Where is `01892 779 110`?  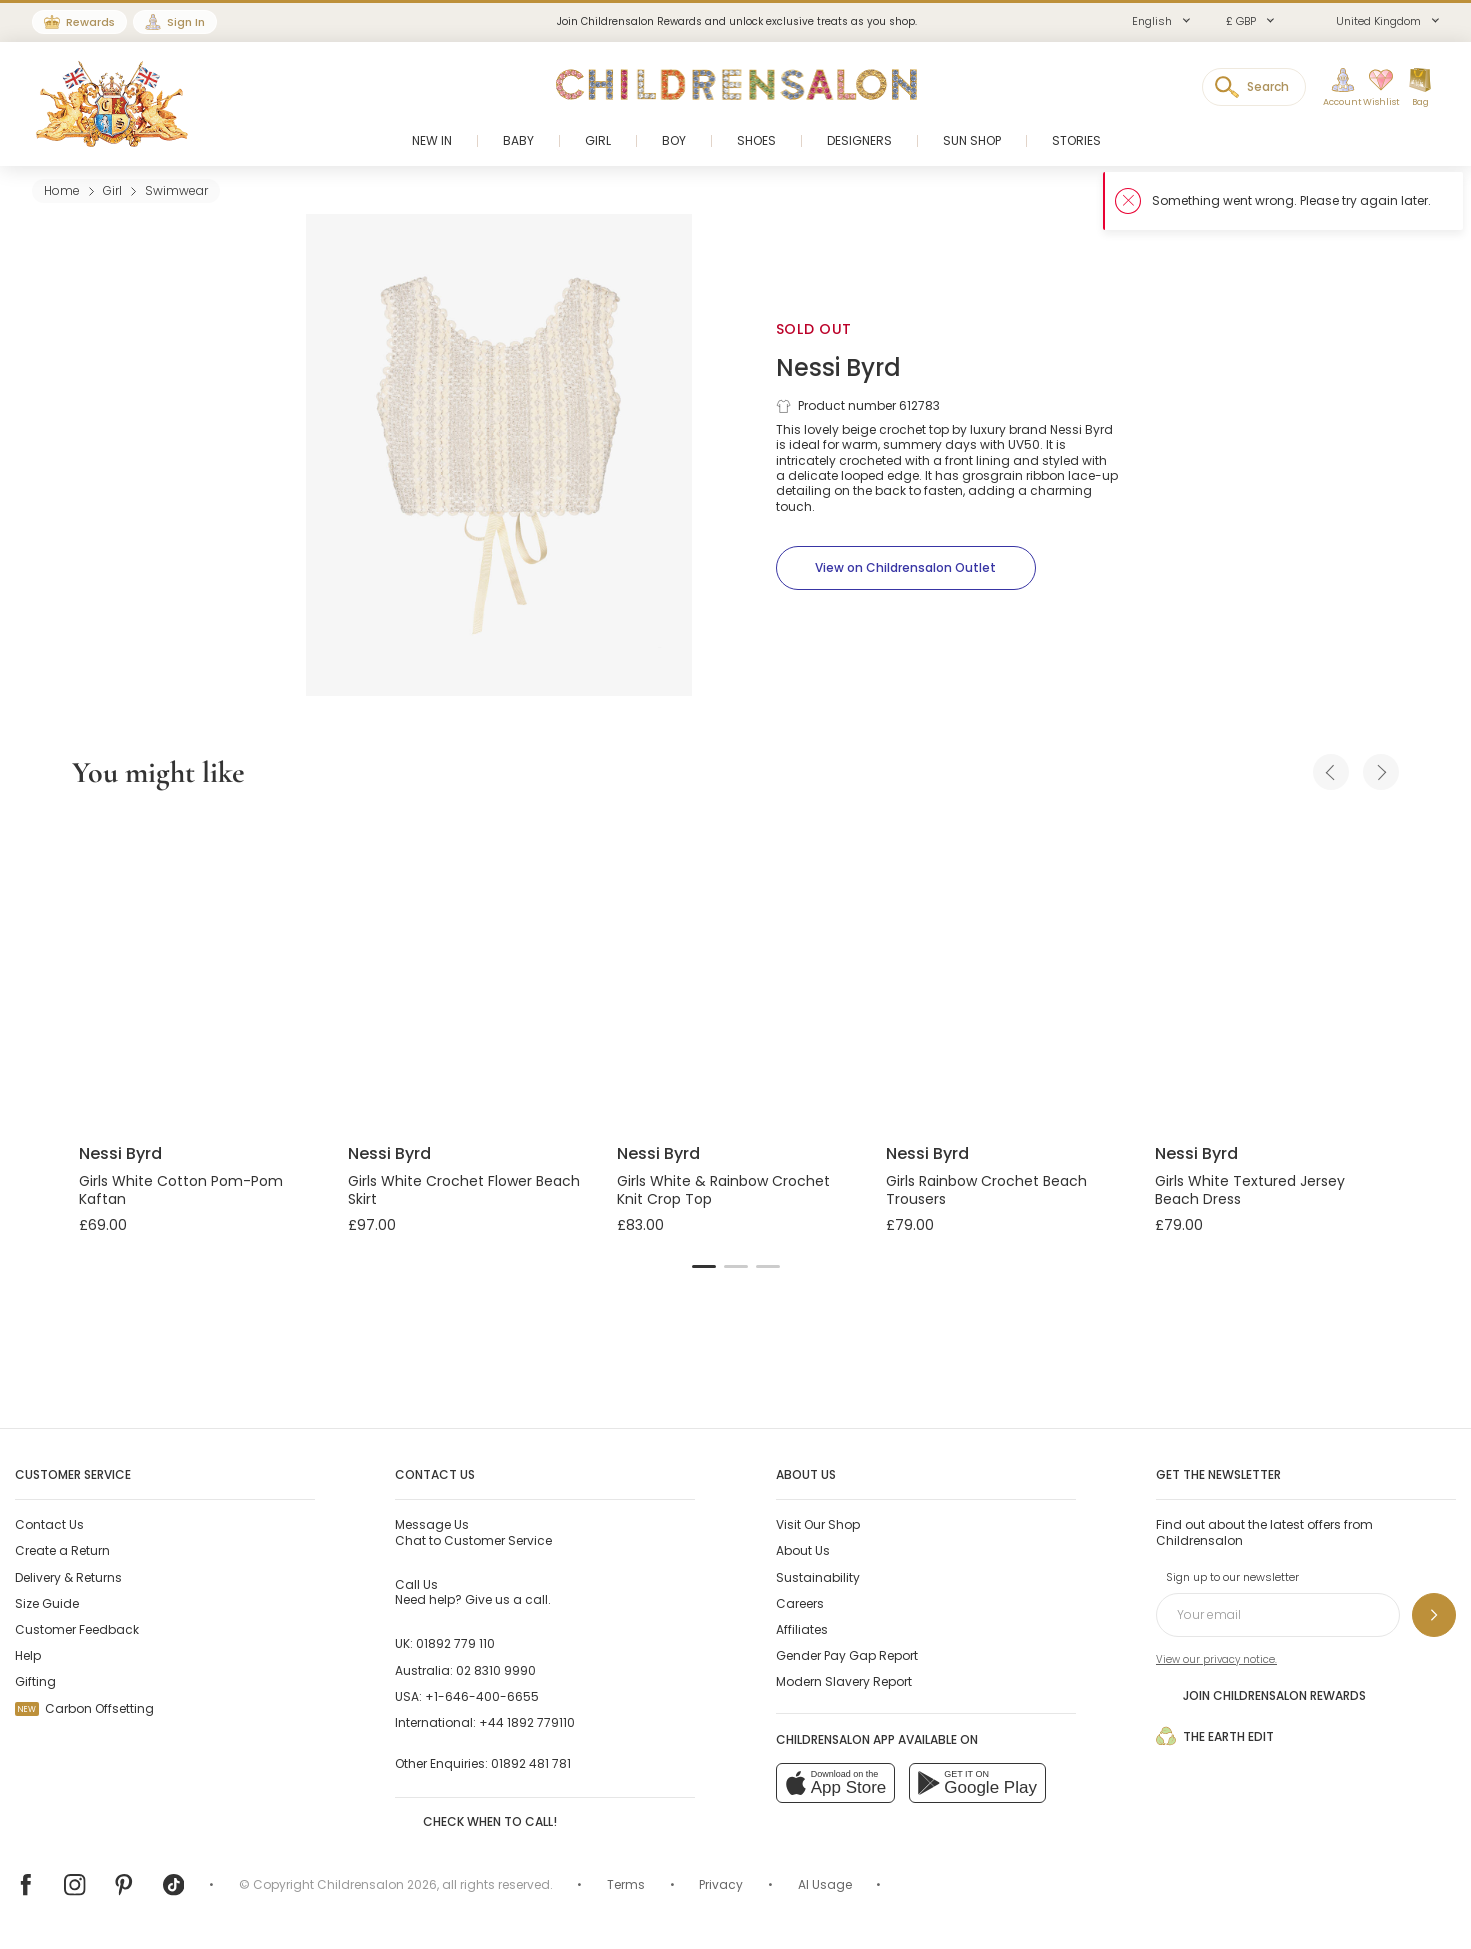 01892 779 110 is located at coordinates (455, 1643).